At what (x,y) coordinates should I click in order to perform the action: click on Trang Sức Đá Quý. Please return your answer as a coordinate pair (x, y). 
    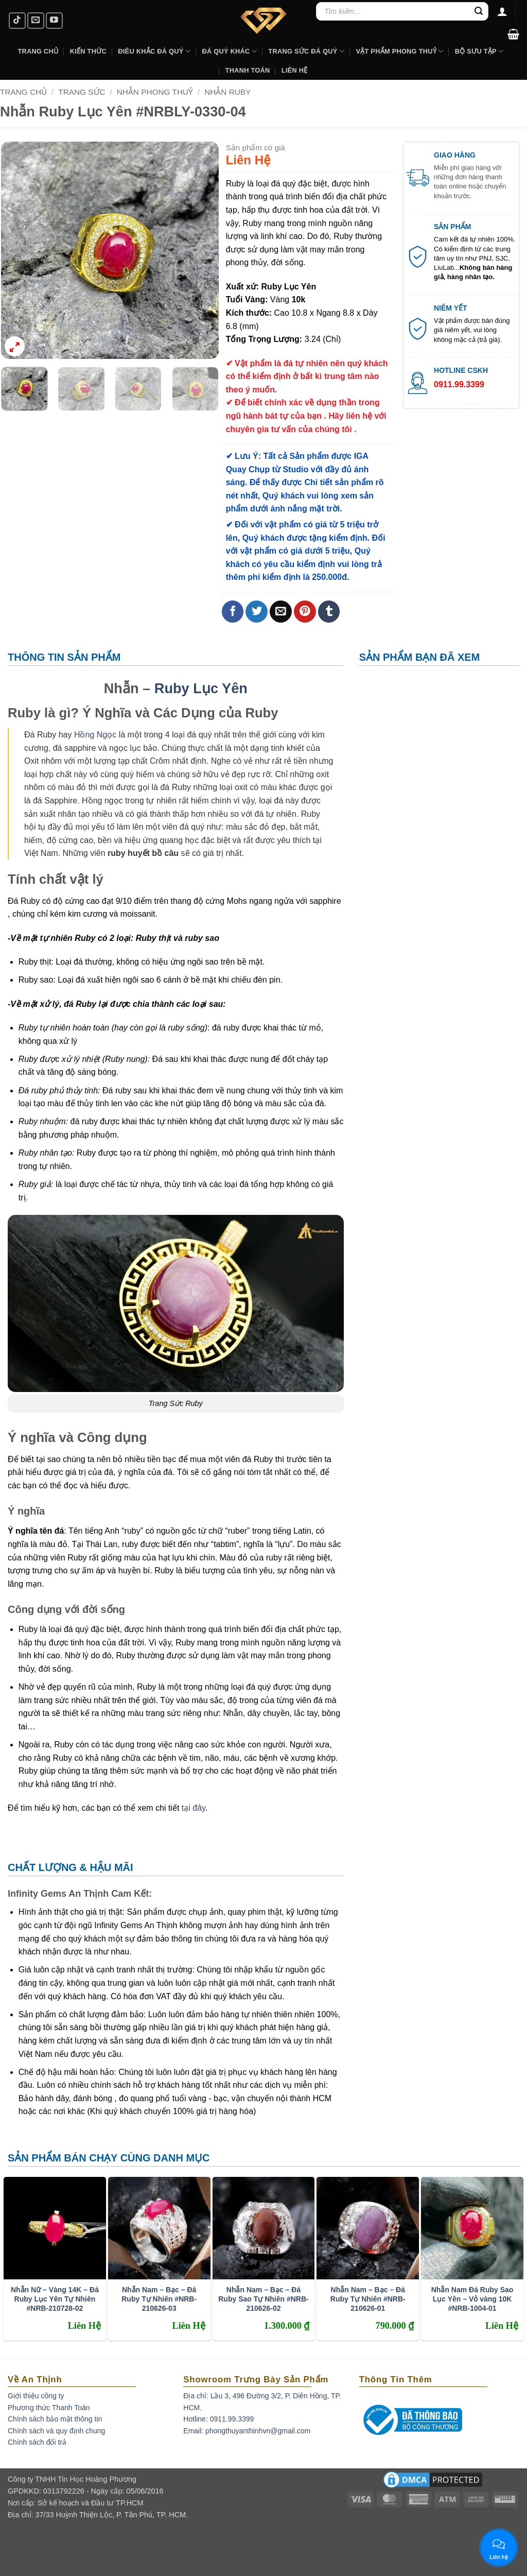
    Looking at the image, I should click on (306, 51).